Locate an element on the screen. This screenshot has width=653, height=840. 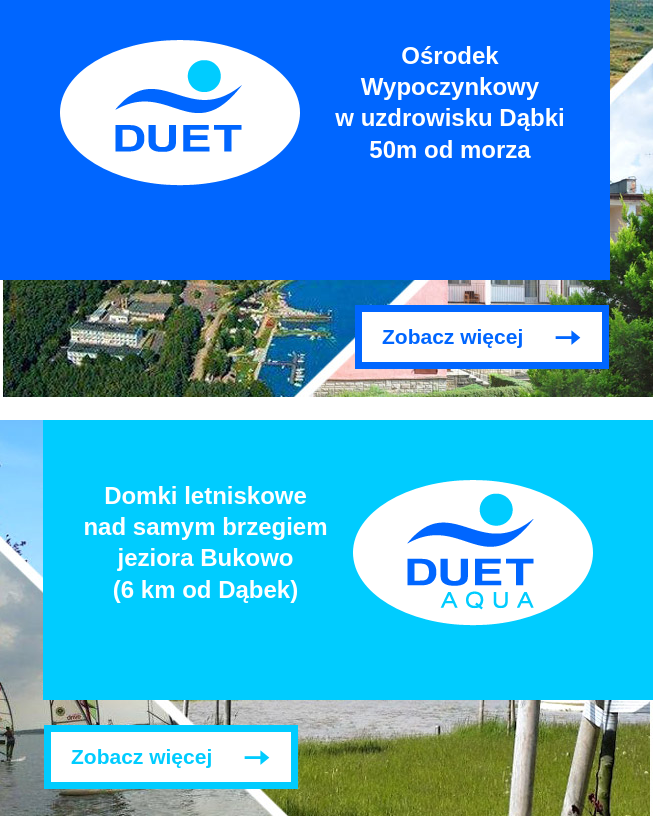
Zobacz więcej is located at coordinates (452, 336).